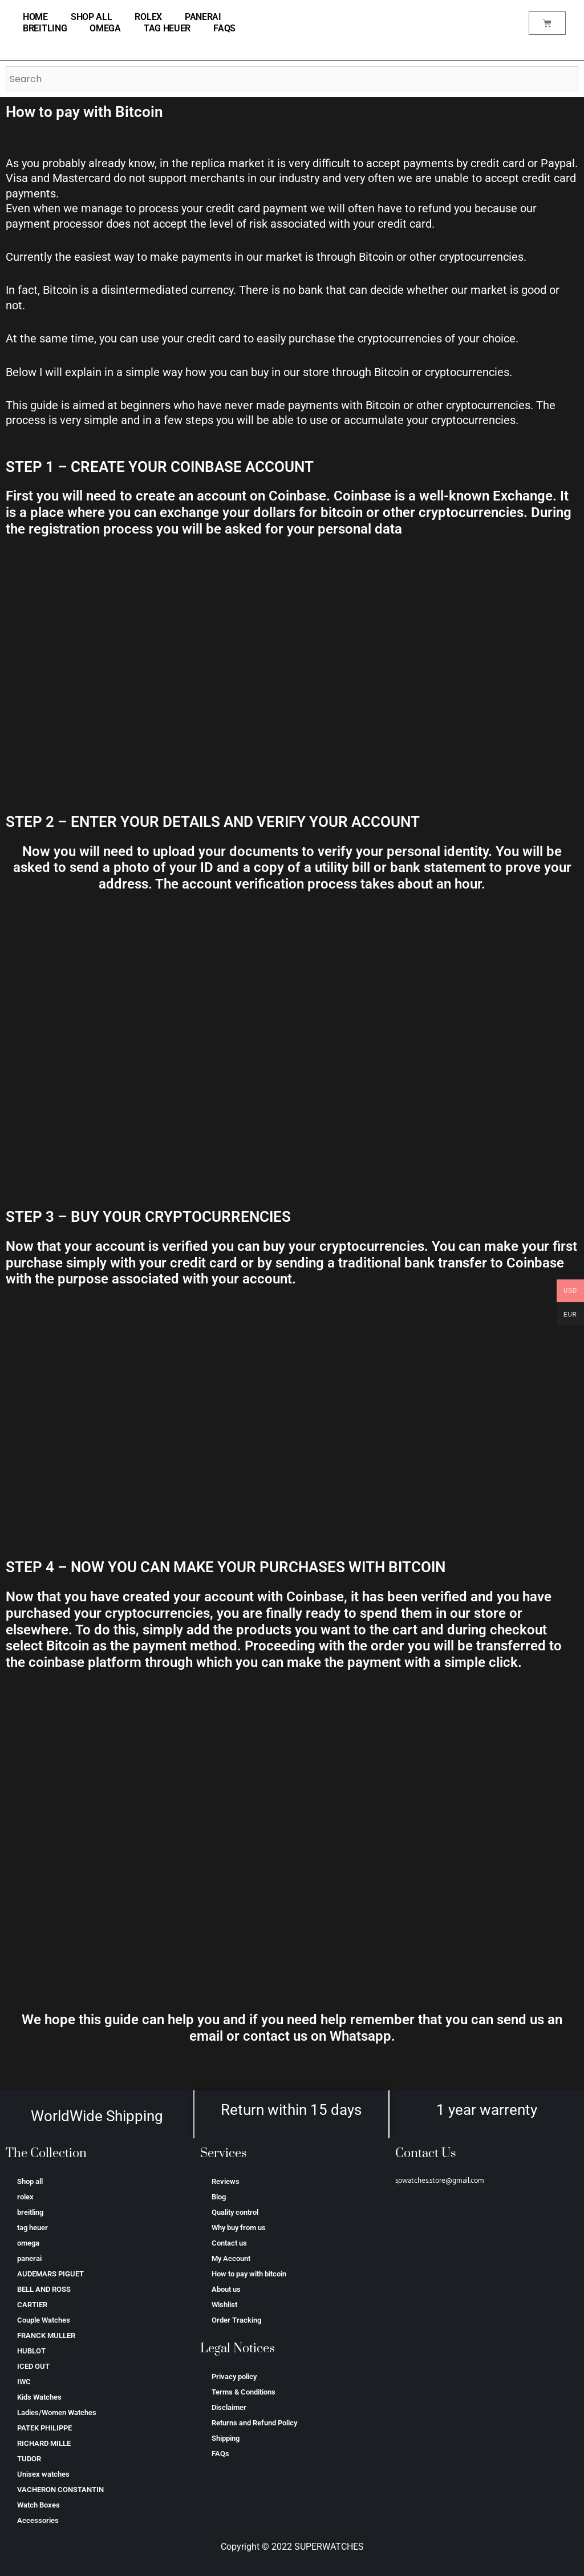 The image size is (584, 2576). What do you see at coordinates (236, 2320) in the screenshot?
I see `Order Tracking` at bounding box center [236, 2320].